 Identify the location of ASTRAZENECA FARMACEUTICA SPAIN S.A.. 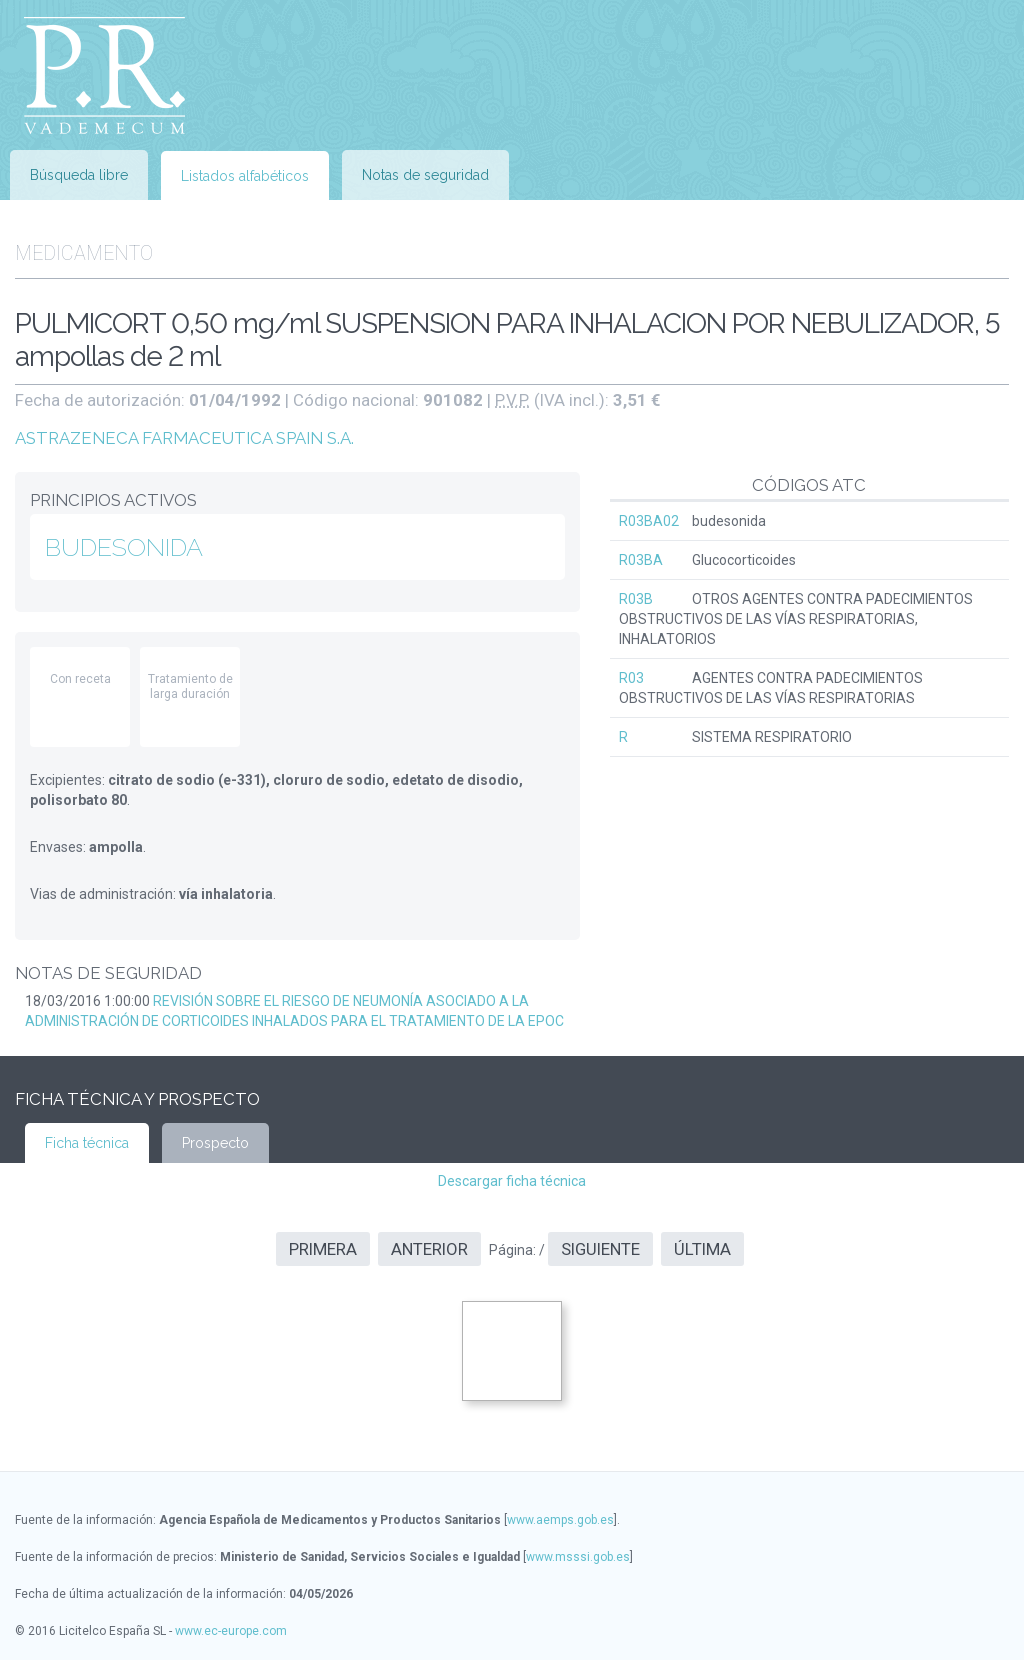
(184, 438).